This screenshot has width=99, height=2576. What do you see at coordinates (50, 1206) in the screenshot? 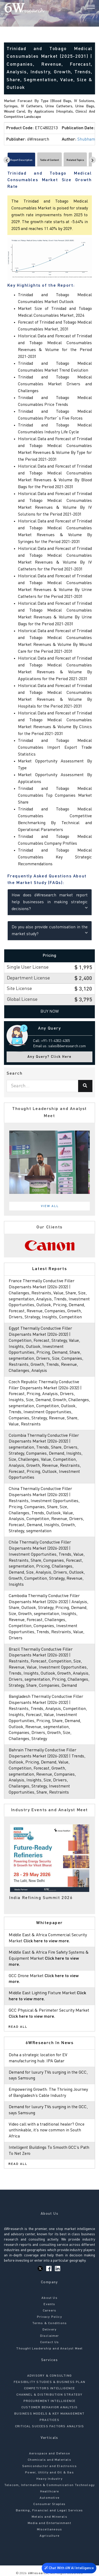
I see `View All` at bounding box center [50, 1206].